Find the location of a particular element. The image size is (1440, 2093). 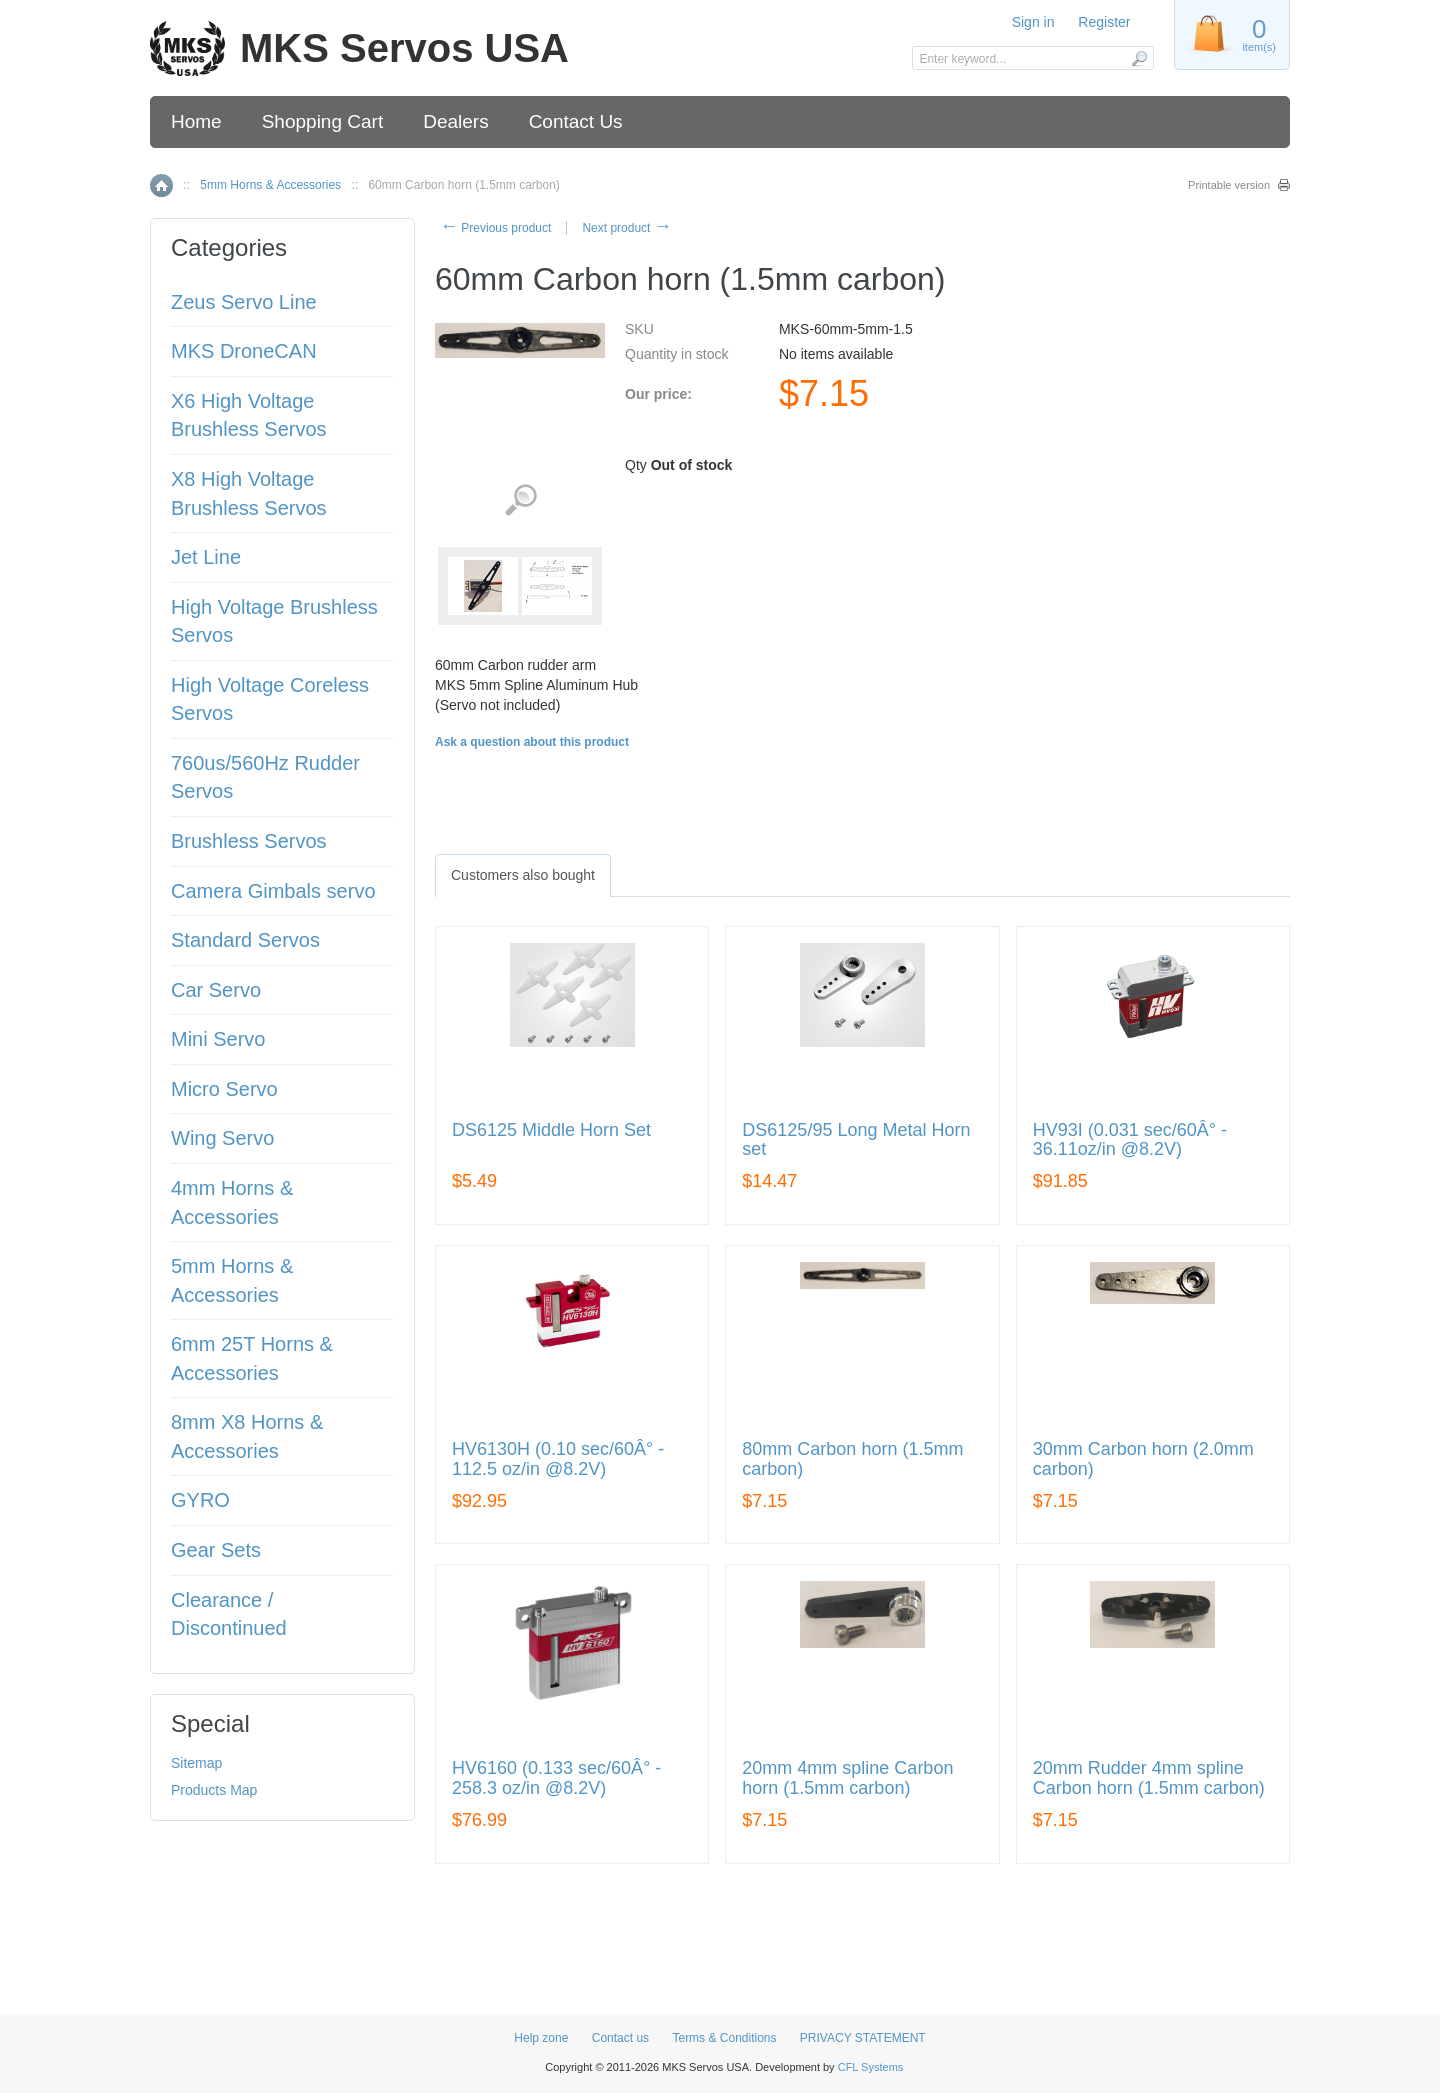

Car Servo is located at coordinates (216, 990).